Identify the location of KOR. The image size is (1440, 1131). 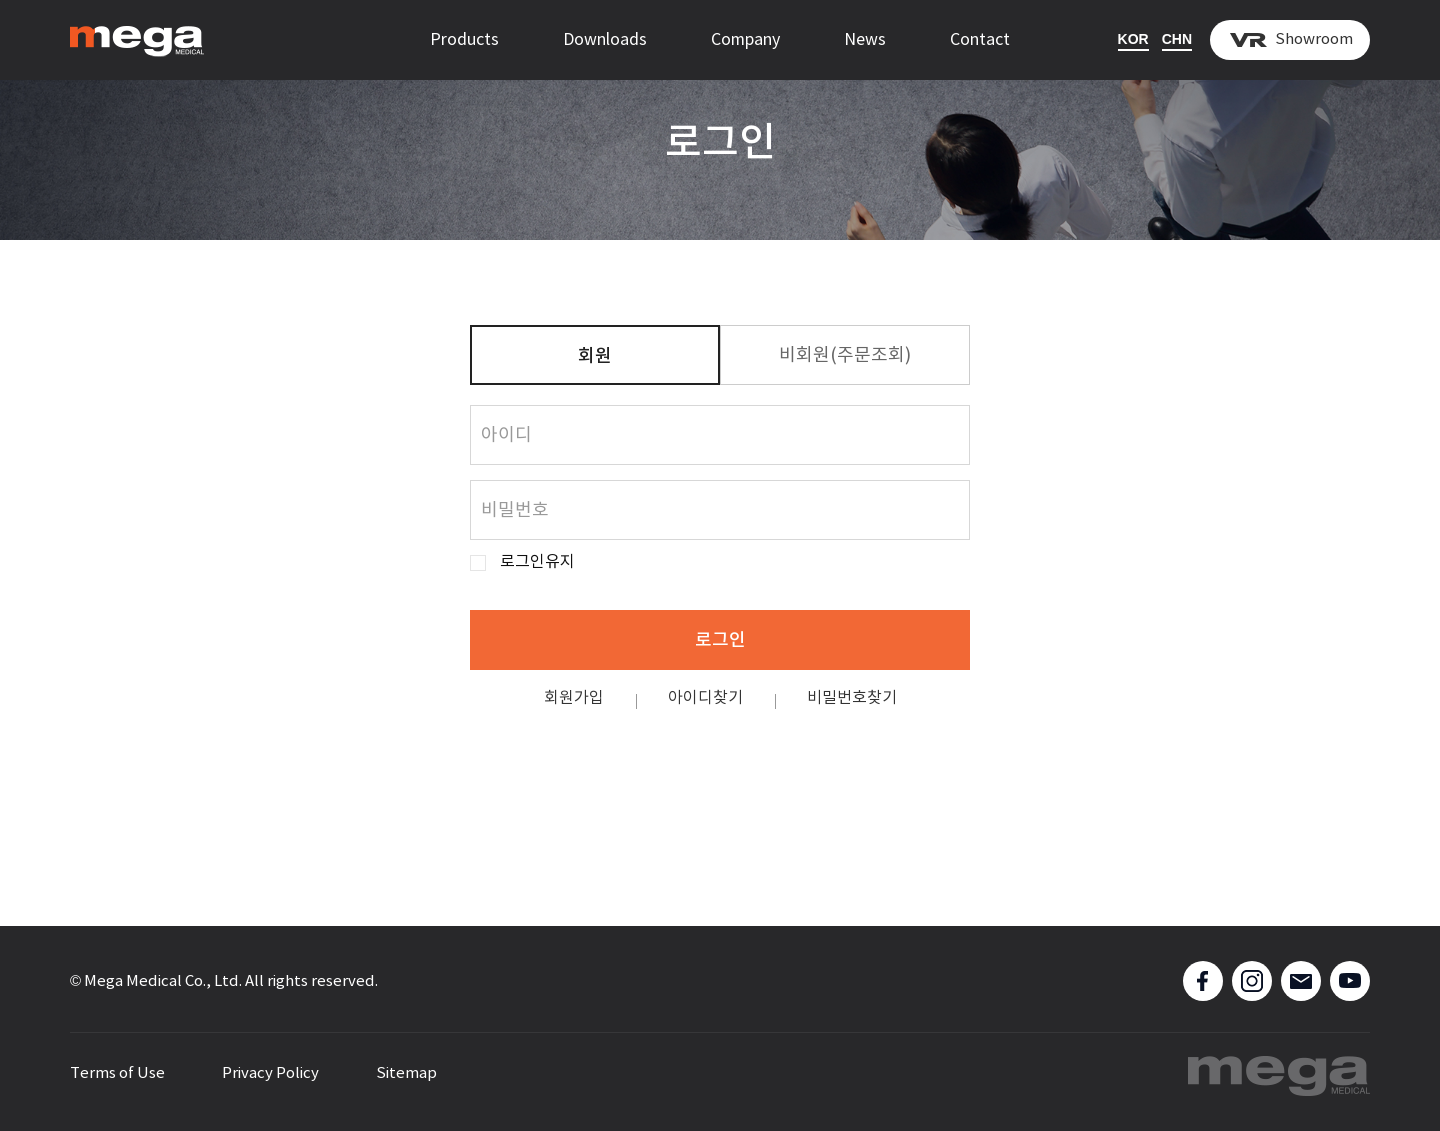
(1133, 39).